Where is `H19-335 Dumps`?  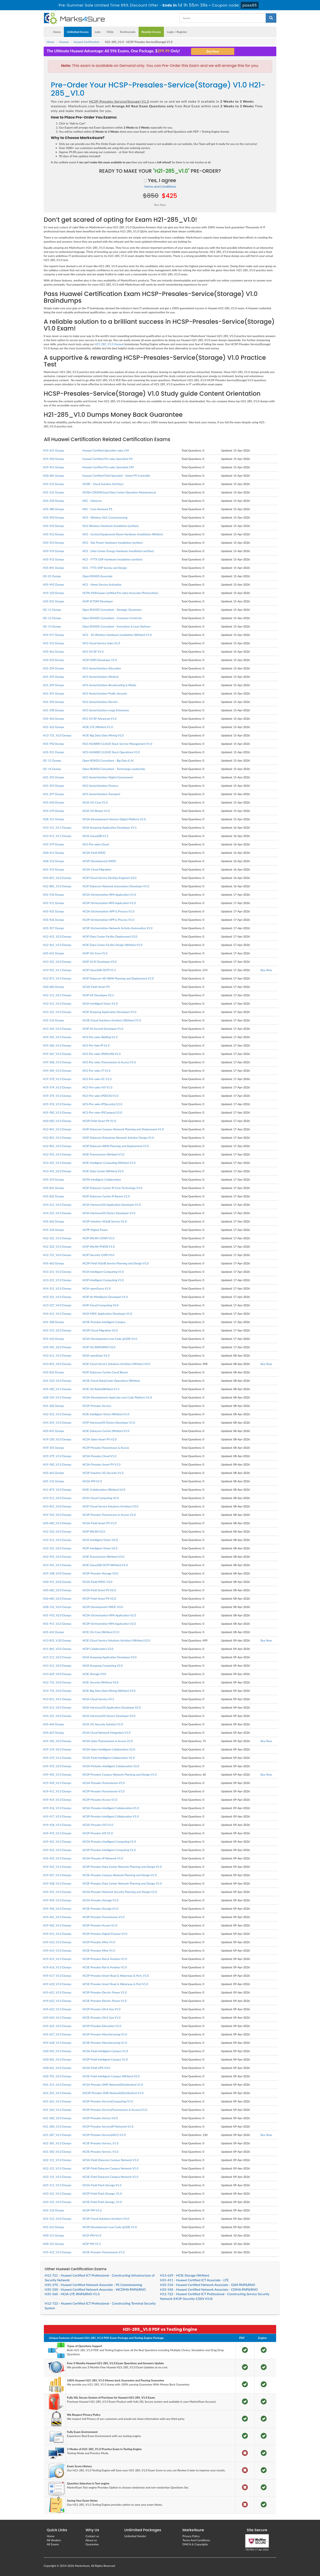 H19-335 Dumps is located at coordinates (53, 1447).